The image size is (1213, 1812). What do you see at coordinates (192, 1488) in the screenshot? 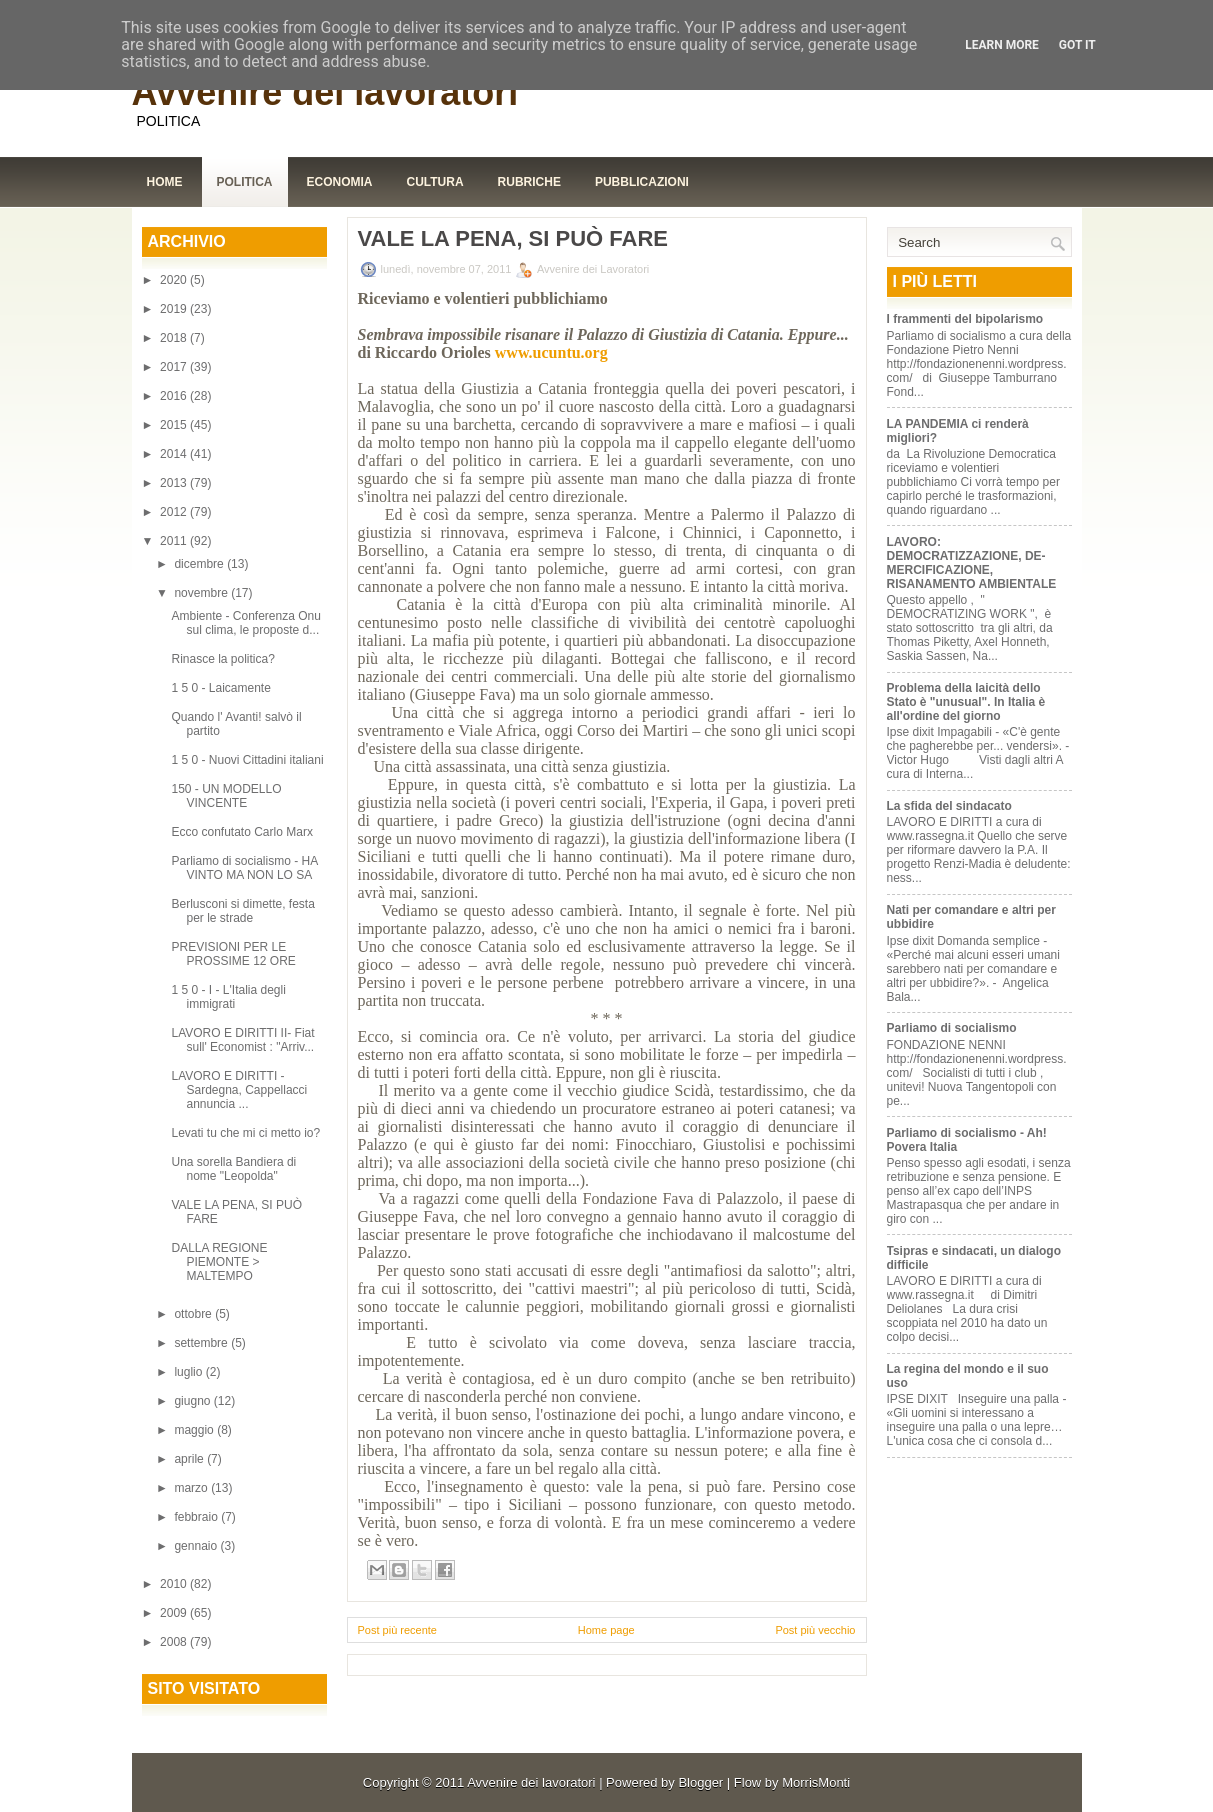
I see `marzo` at bounding box center [192, 1488].